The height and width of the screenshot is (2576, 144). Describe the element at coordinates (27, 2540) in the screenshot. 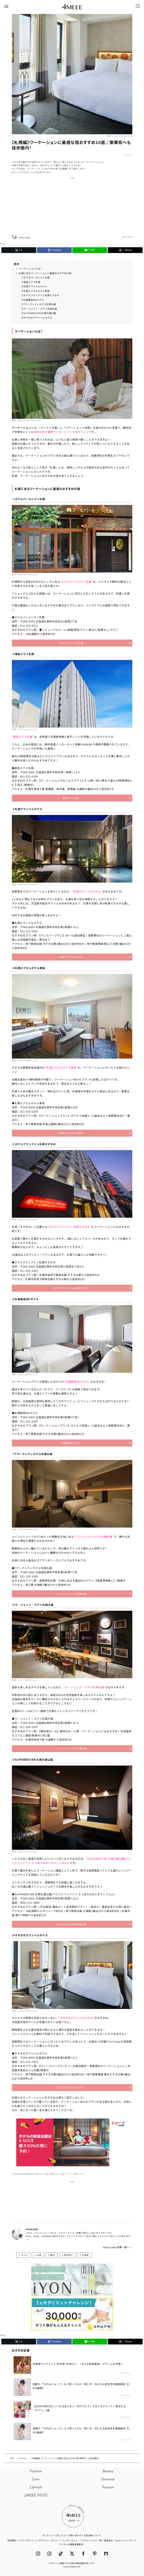

I see `メディアポリシー` at that location.